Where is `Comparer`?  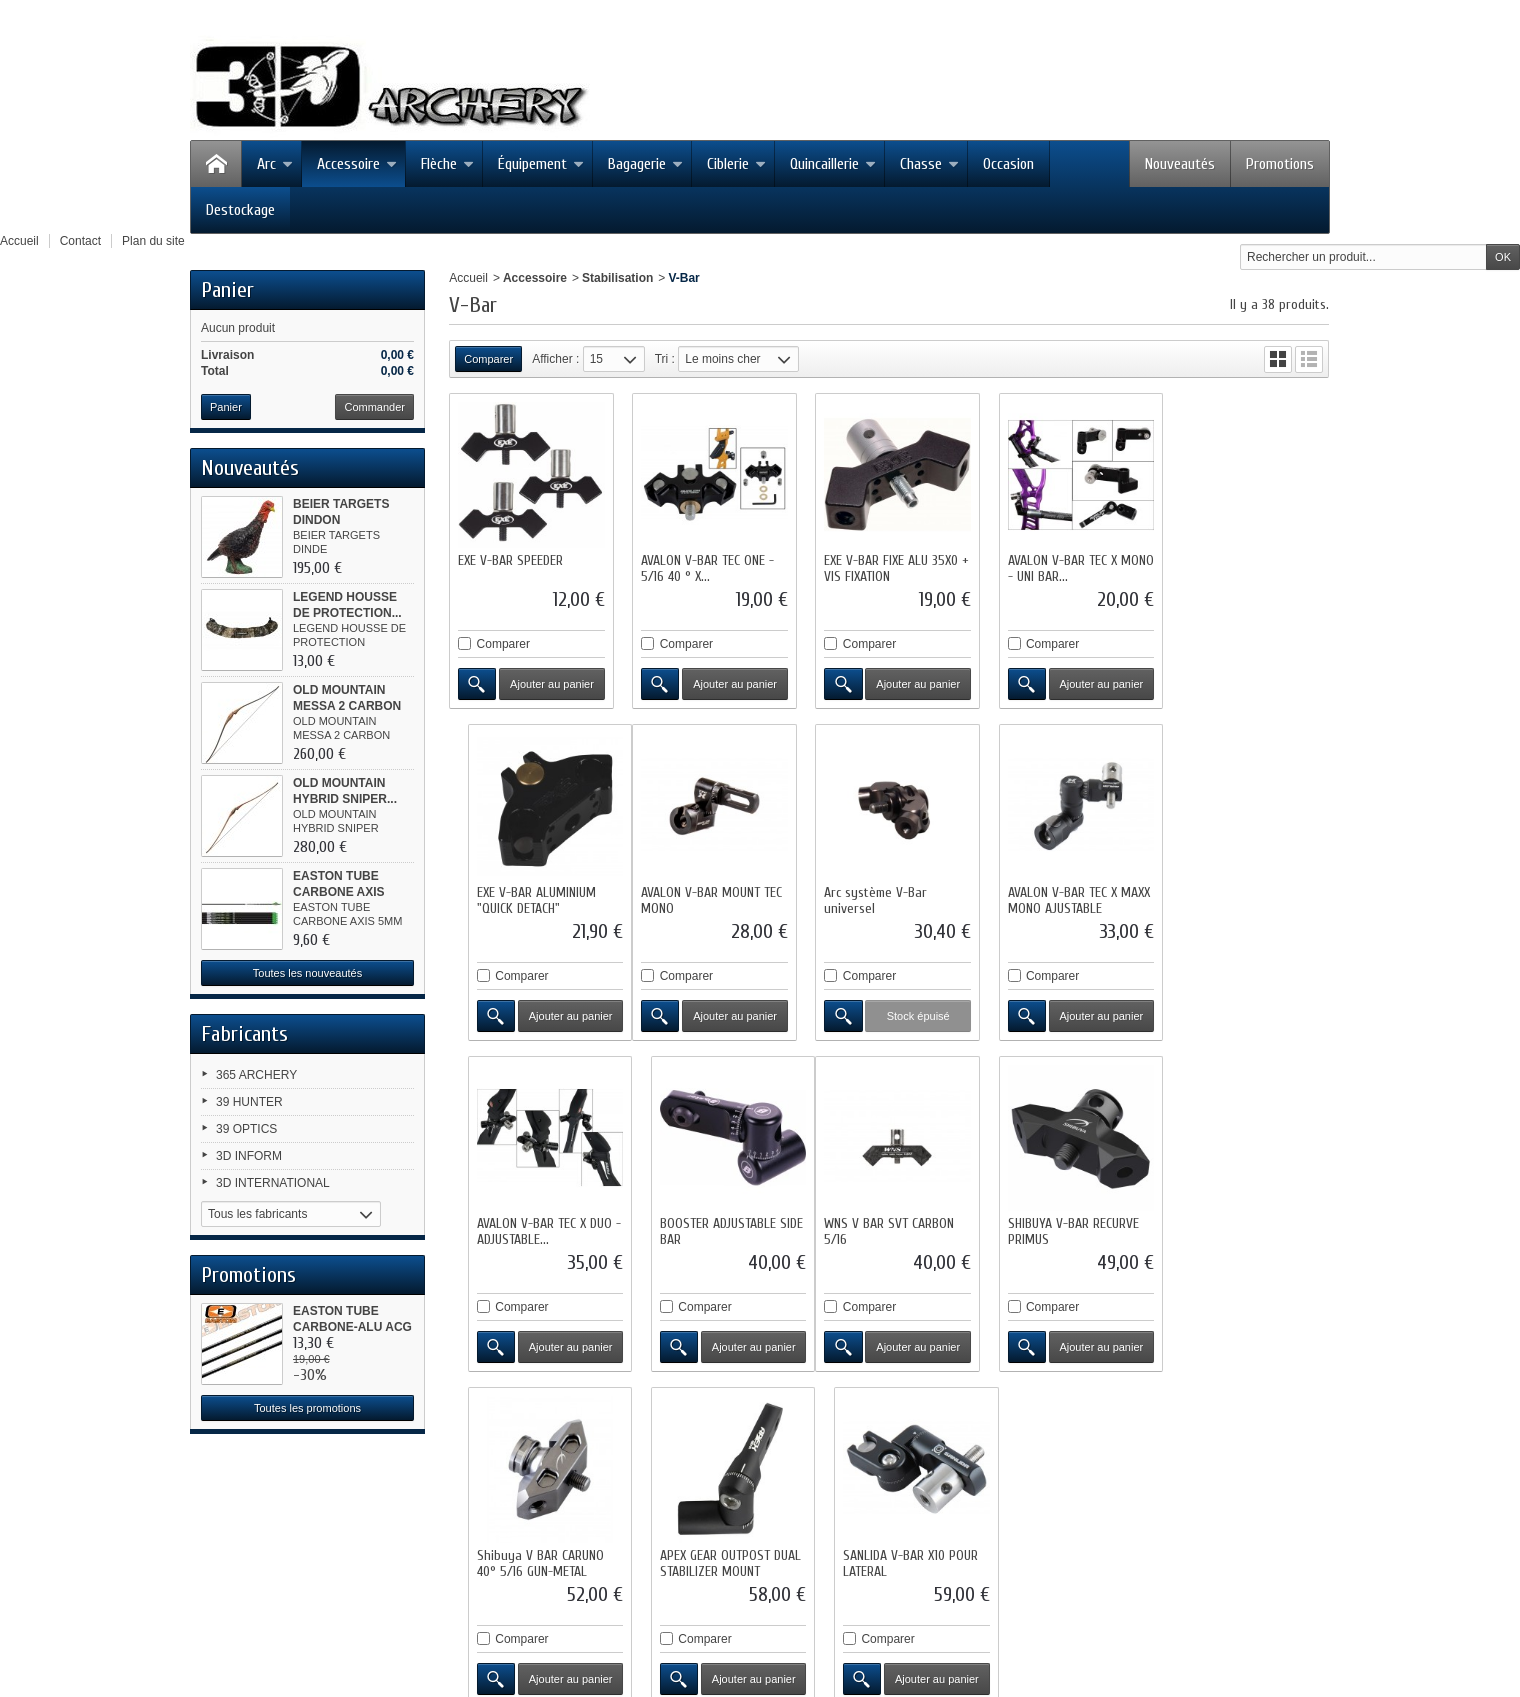 Comparer is located at coordinates (503, 641).